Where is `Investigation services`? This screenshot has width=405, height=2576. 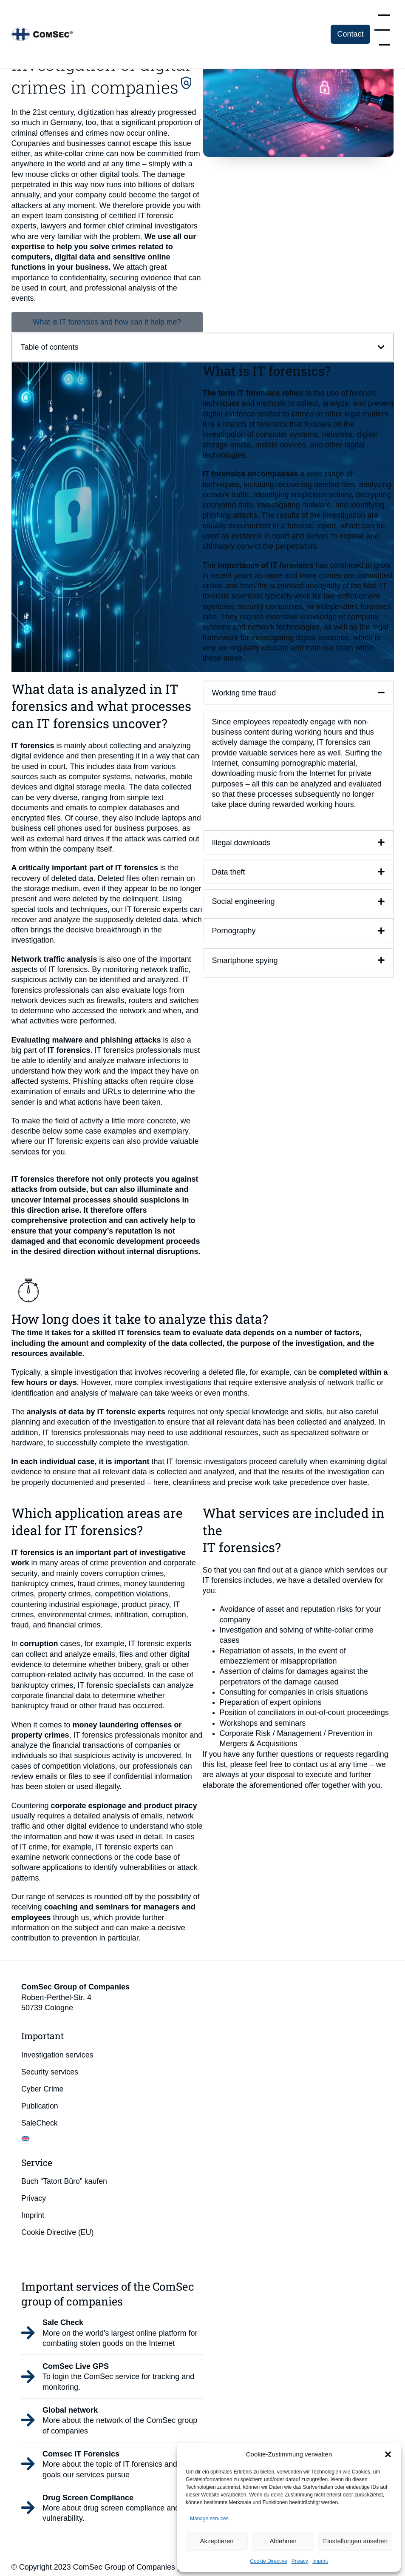
Investigation services is located at coordinates (60, 2055).